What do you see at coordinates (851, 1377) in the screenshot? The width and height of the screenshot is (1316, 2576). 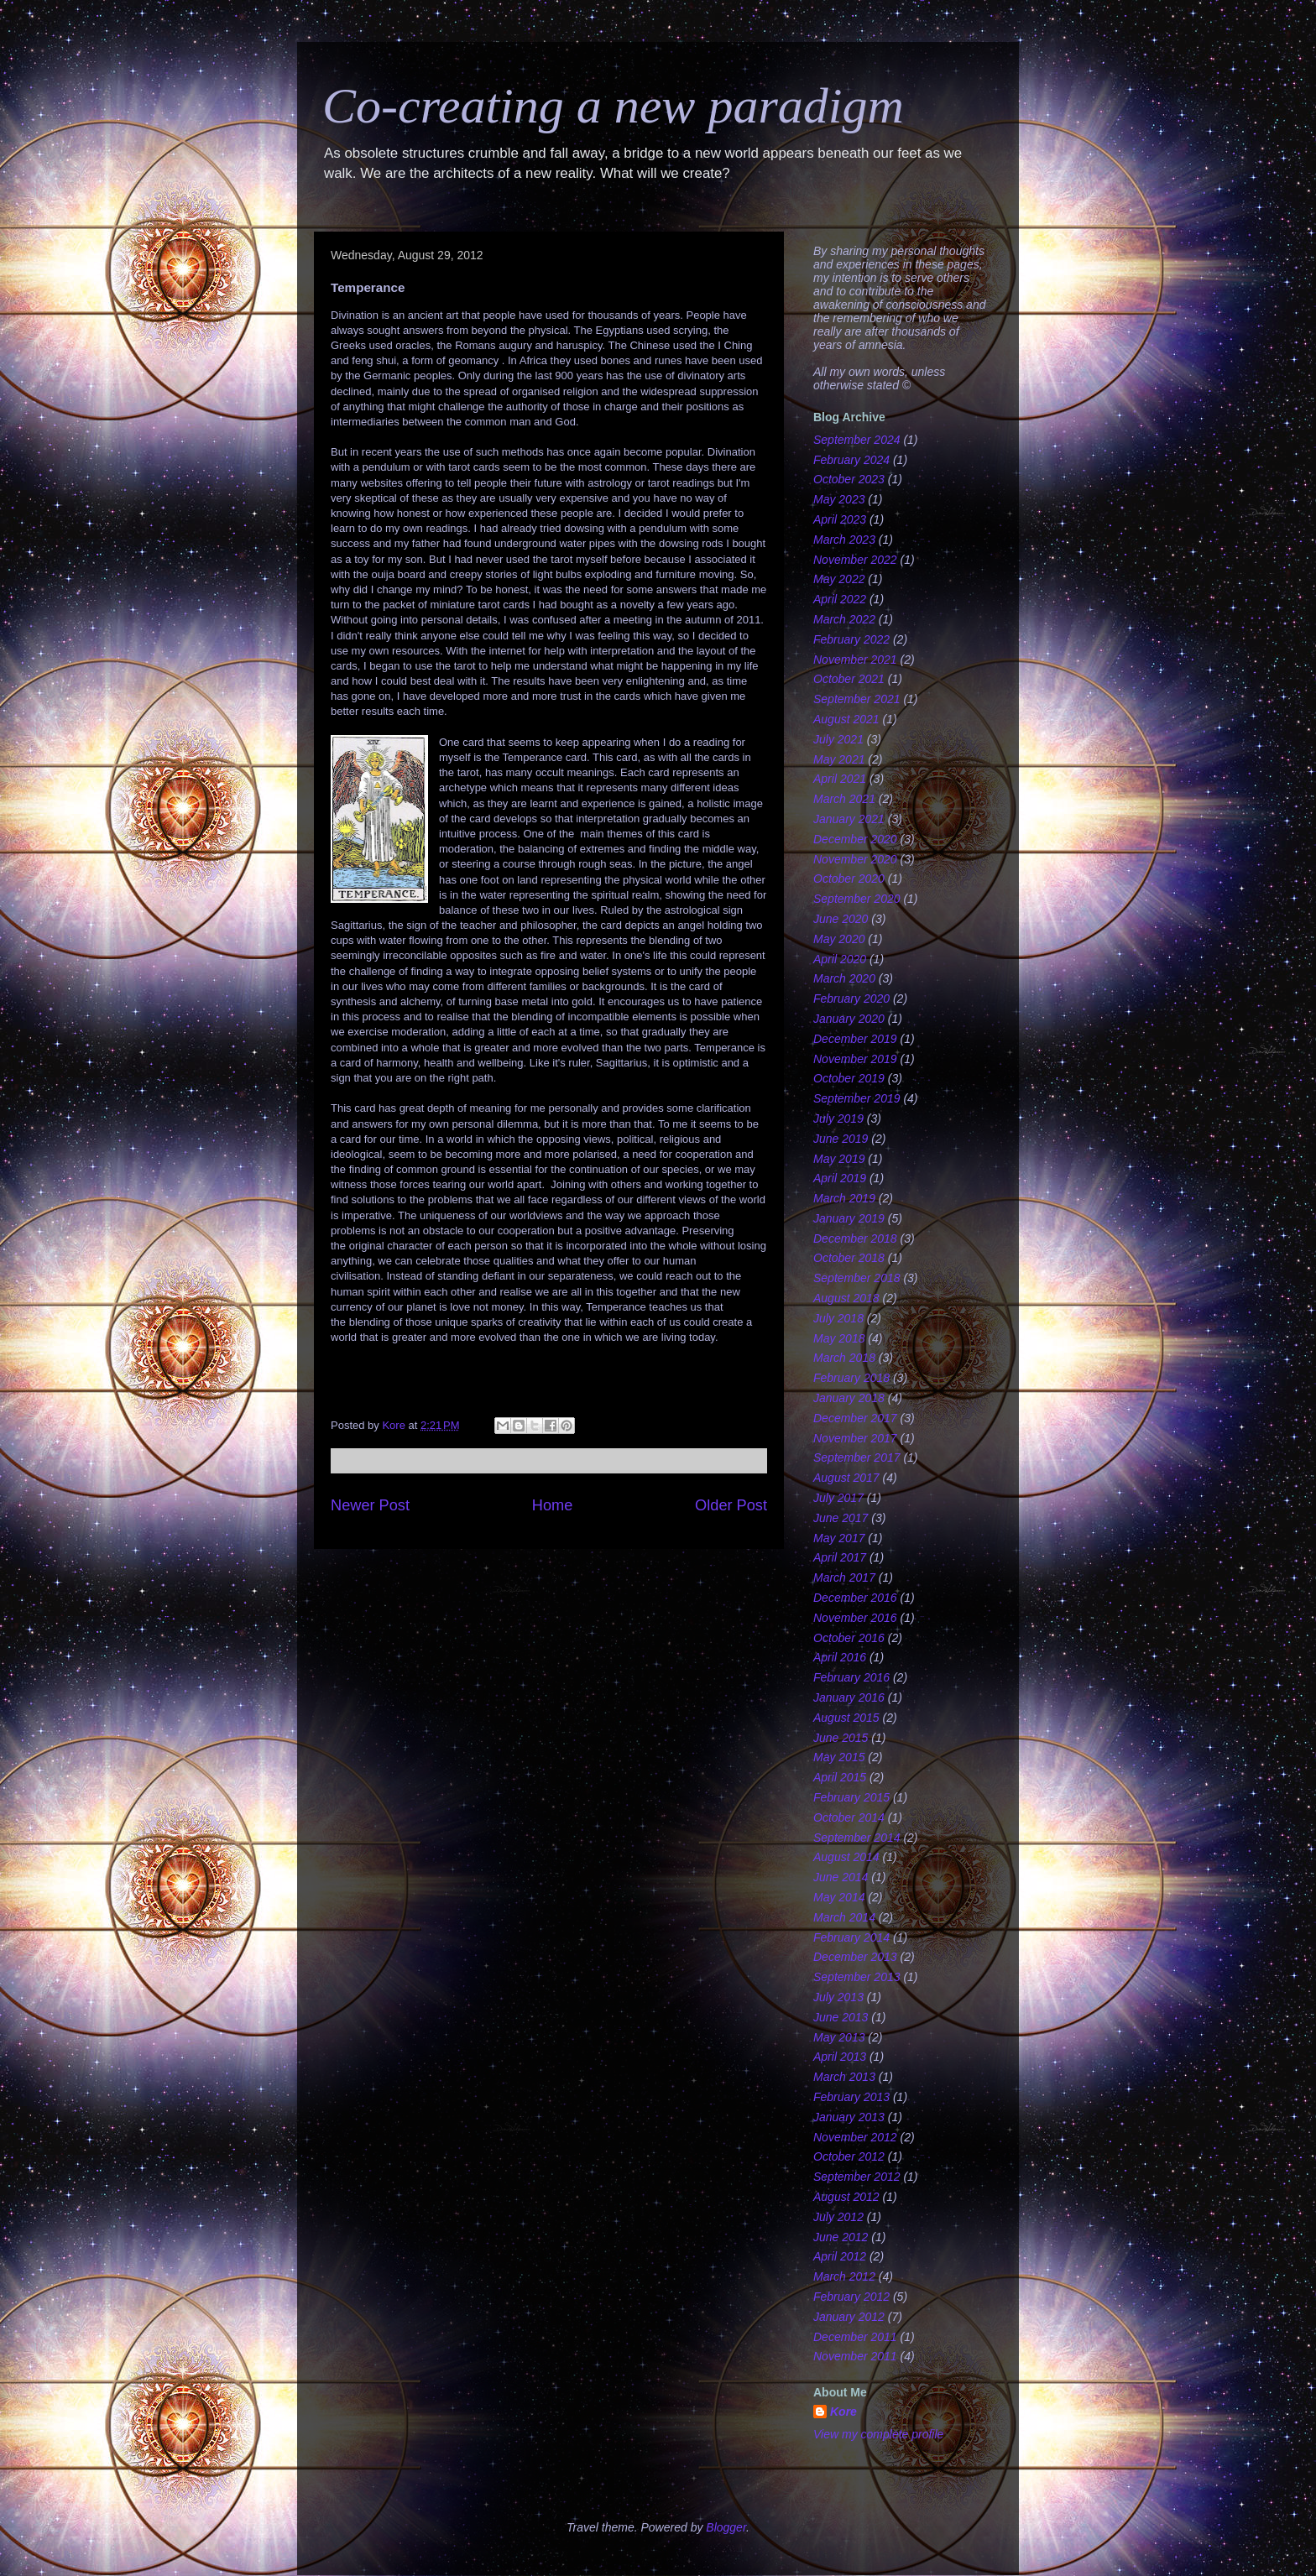 I see `February 2018` at bounding box center [851, 1377].